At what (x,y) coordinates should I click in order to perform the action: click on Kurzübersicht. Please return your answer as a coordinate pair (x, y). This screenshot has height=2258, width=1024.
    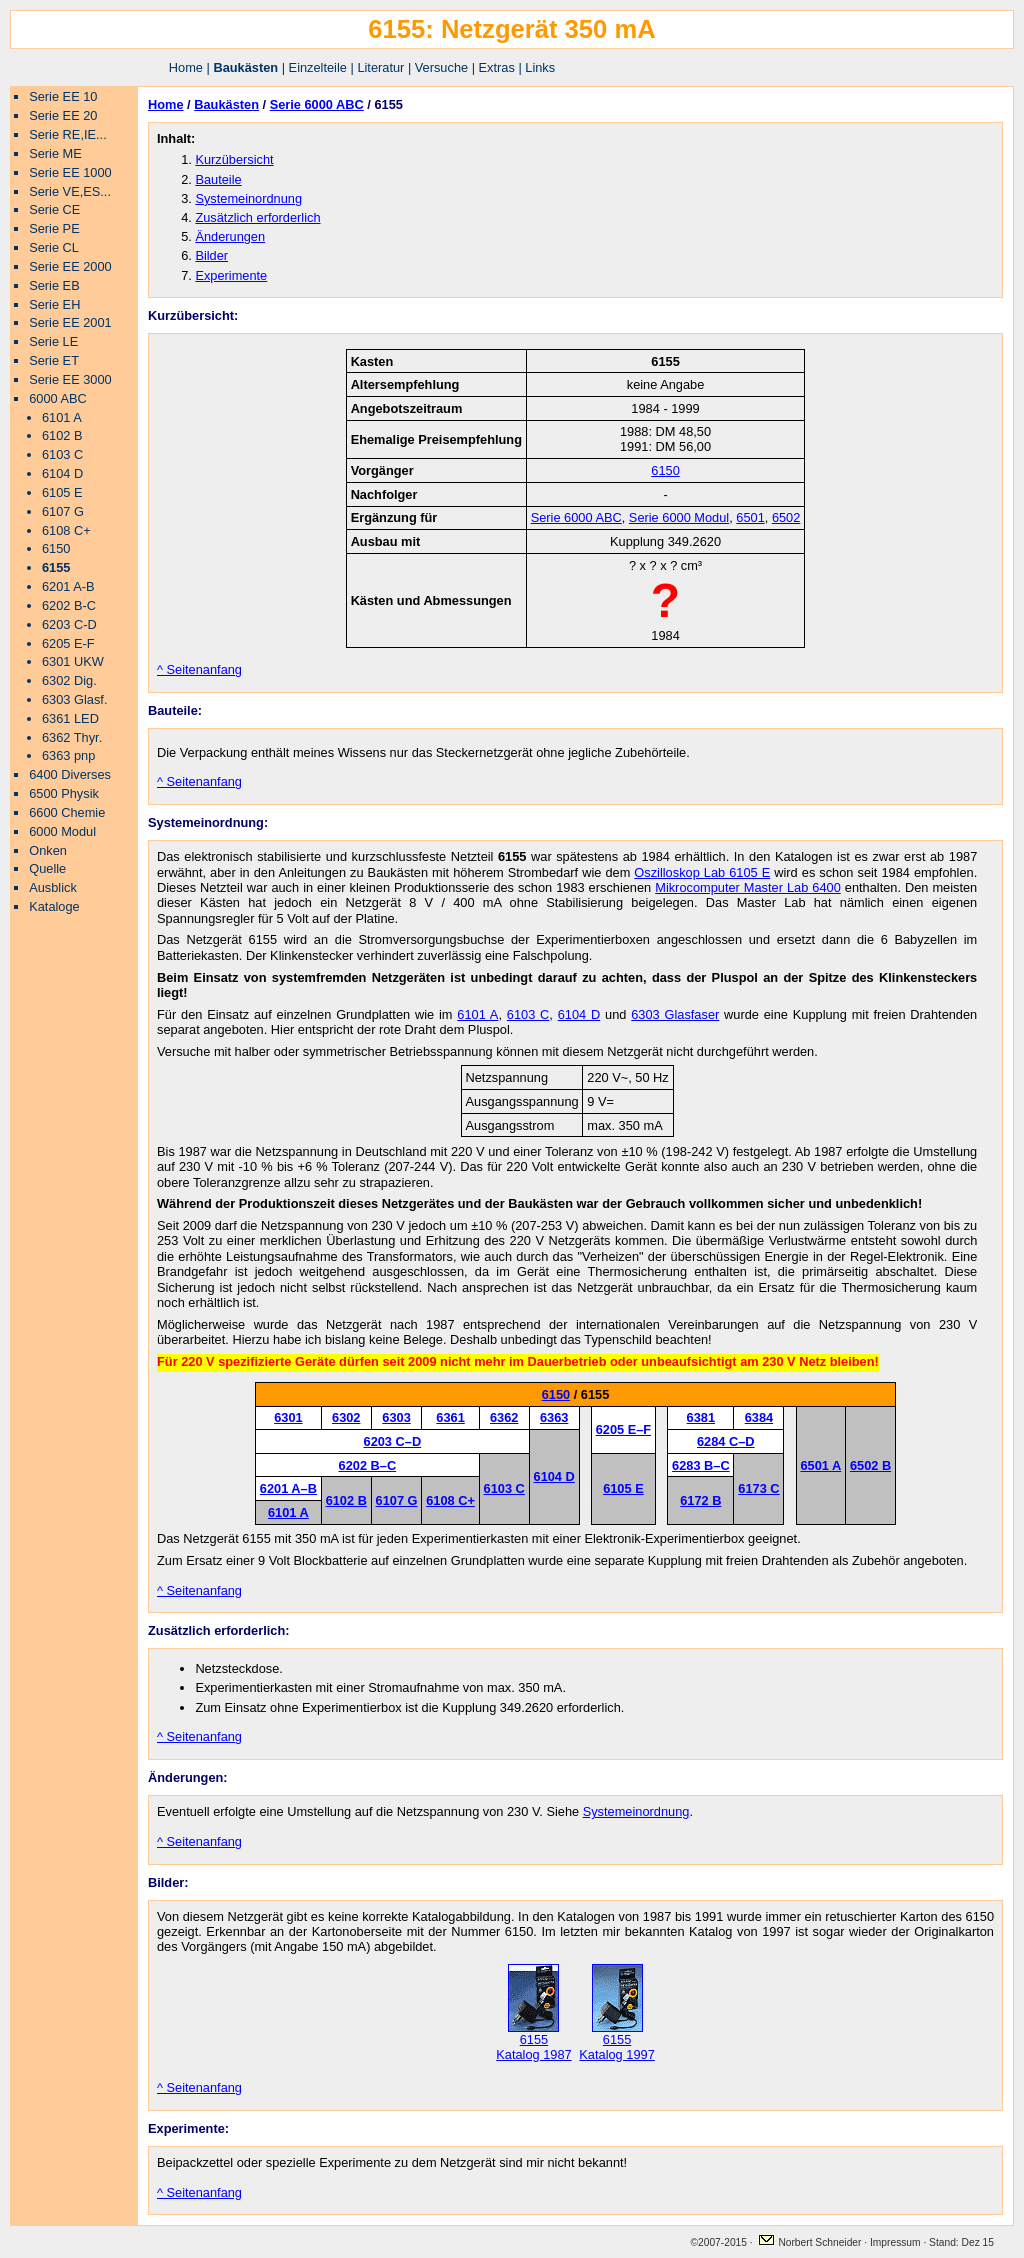
    Looking at the image, I should click on (234, 159).